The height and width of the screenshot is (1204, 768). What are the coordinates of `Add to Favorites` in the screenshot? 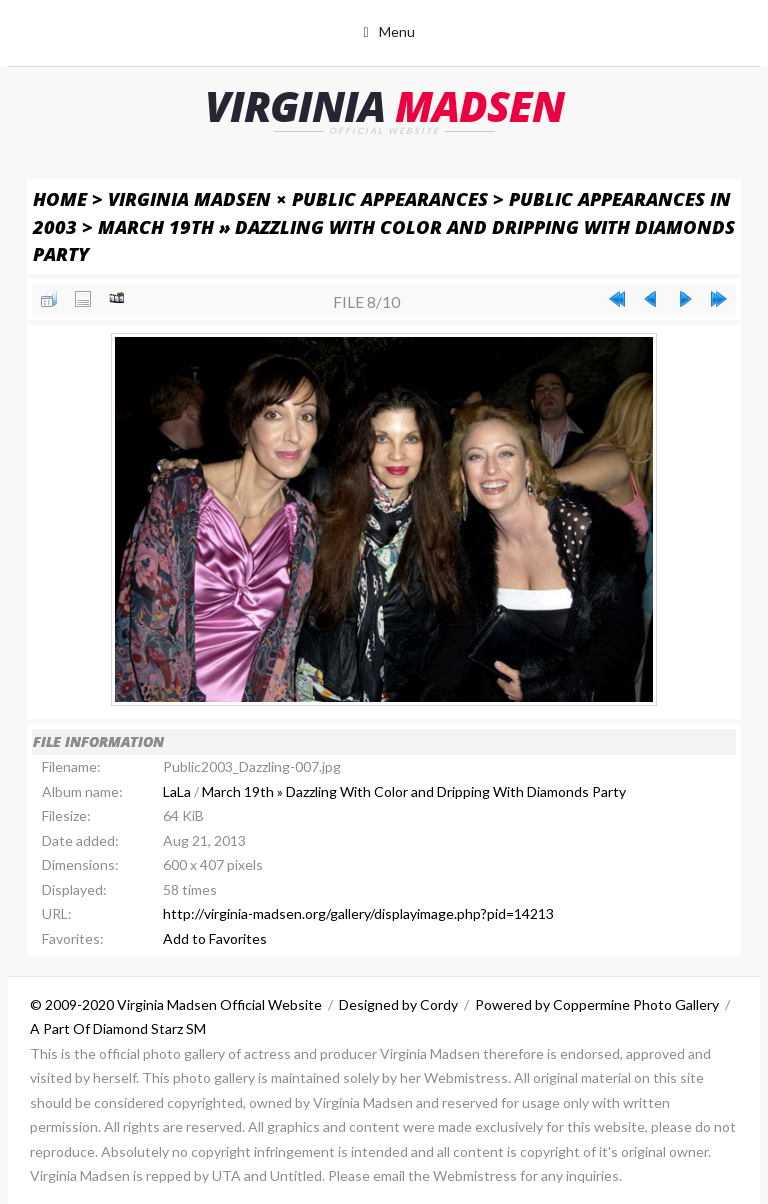 It's located at (215, 938).